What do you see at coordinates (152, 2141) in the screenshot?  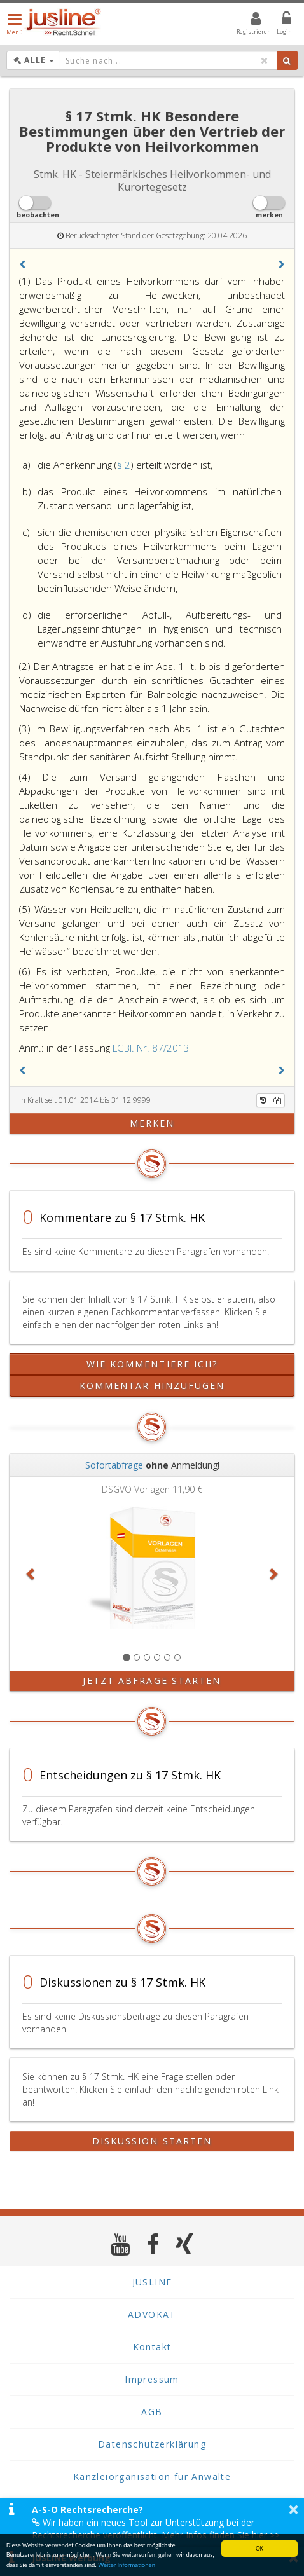 I see `Diskussion starten` at bounding box center [152, 2141].